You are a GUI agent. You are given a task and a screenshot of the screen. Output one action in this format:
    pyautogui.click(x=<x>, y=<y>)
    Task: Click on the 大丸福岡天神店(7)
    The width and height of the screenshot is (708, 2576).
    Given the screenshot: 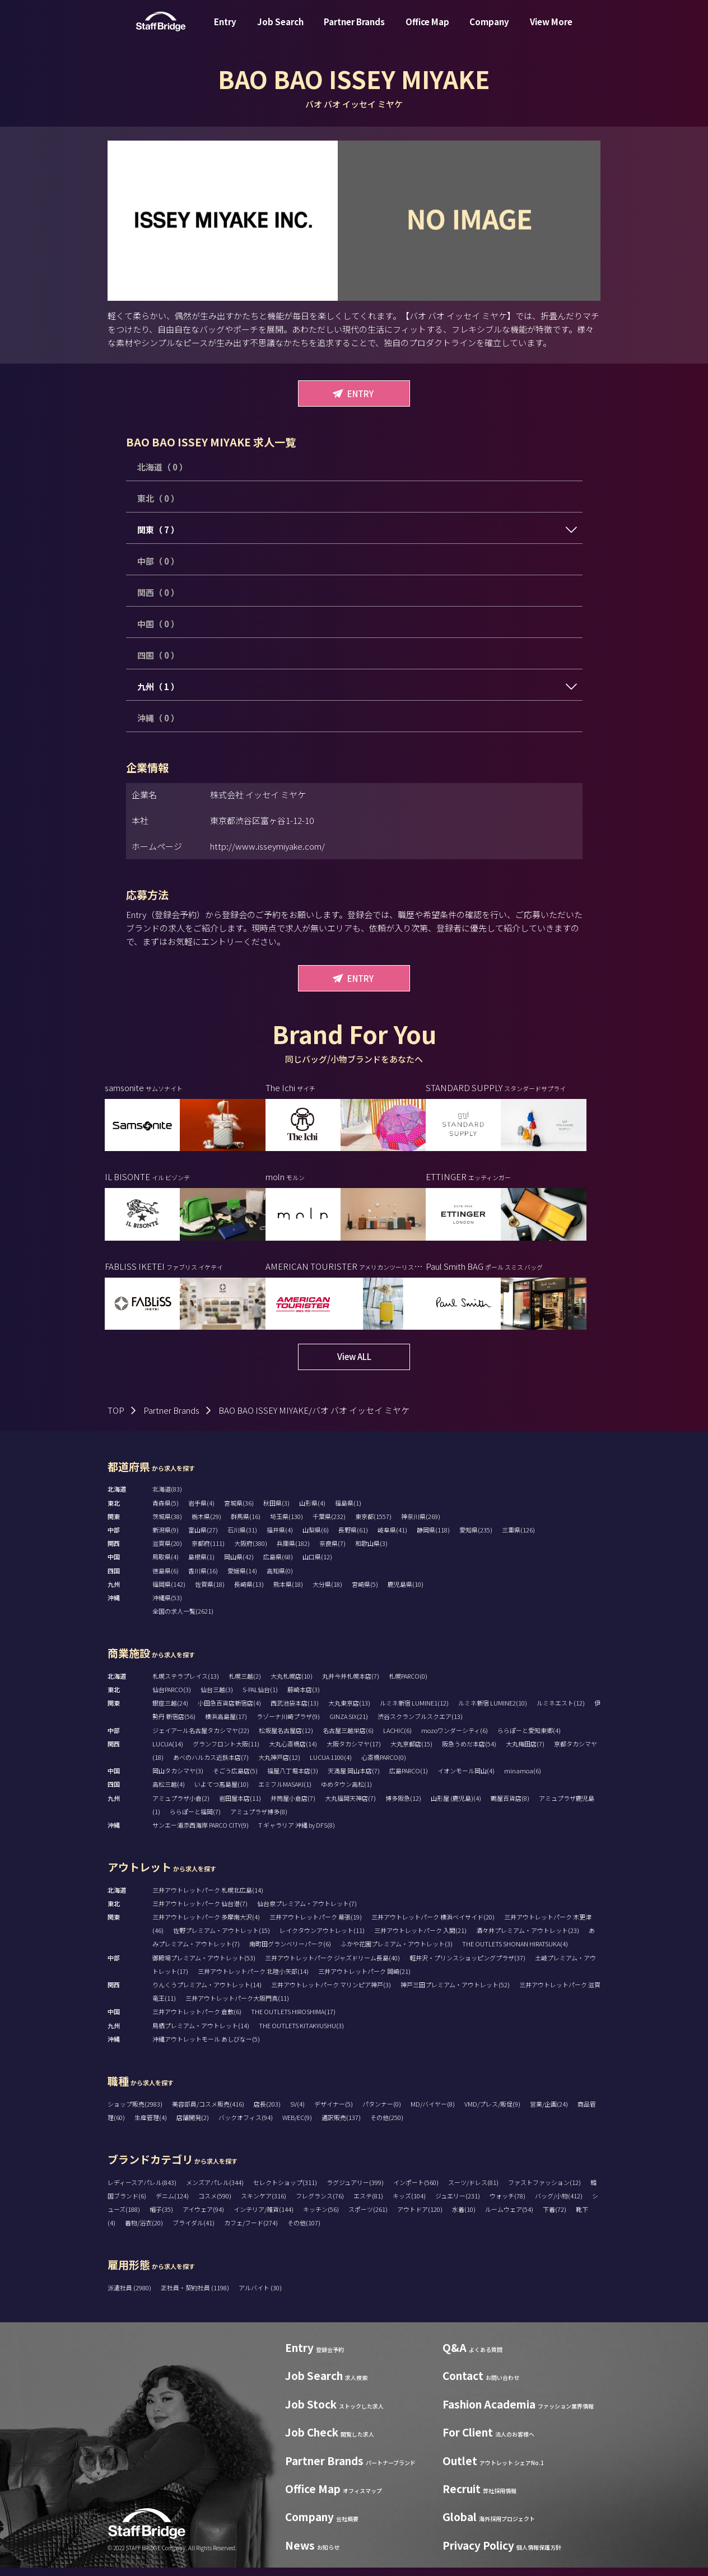 What is the action you would take?
    pyautogui.click(x=350, y=1806)
    